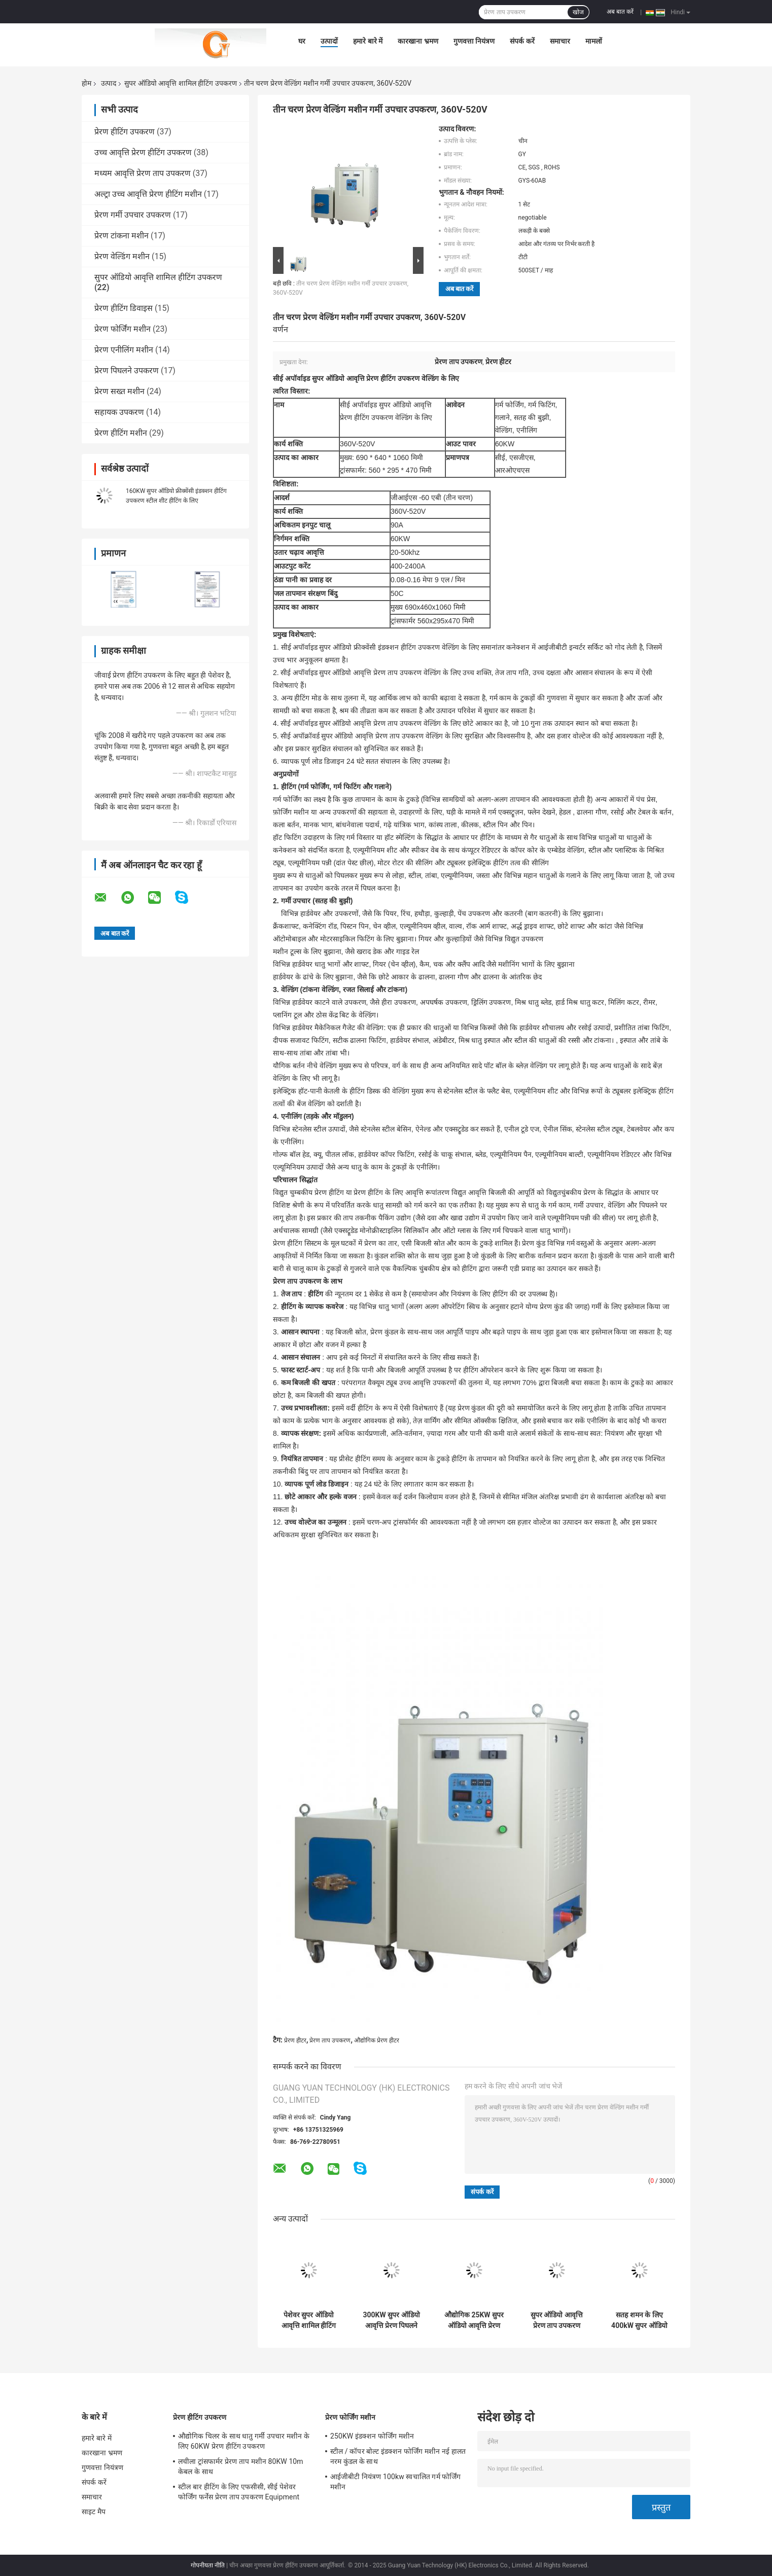  Describe the element at coordinates (123, 350) in the screenshot. I see `प्रेरण एनीलिंग मशीन` at that location.